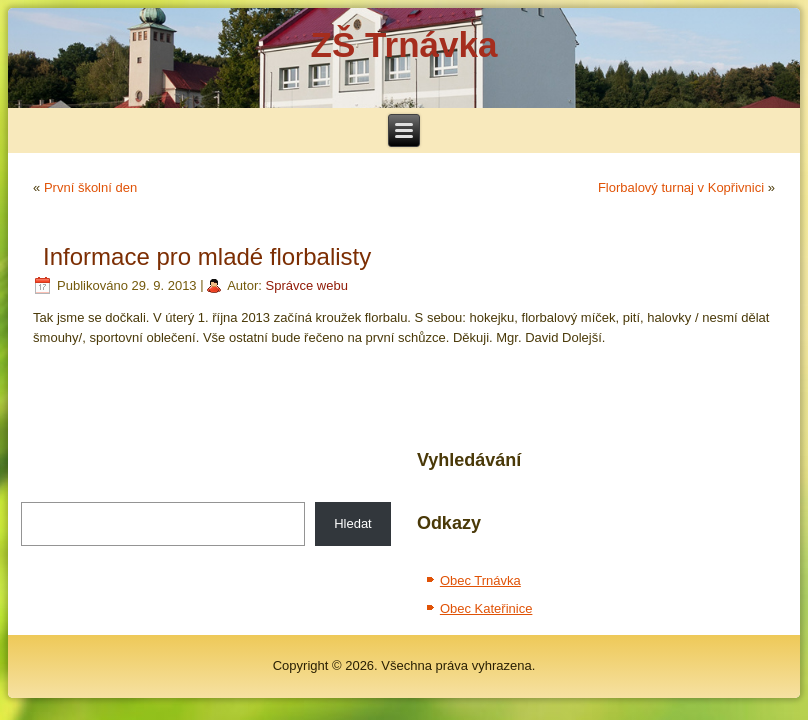 This screenshot has height=720, width=808. Describe the element at coordinates (486, 608) in the screenshot. I see `Obec Kateřinice` at that location.